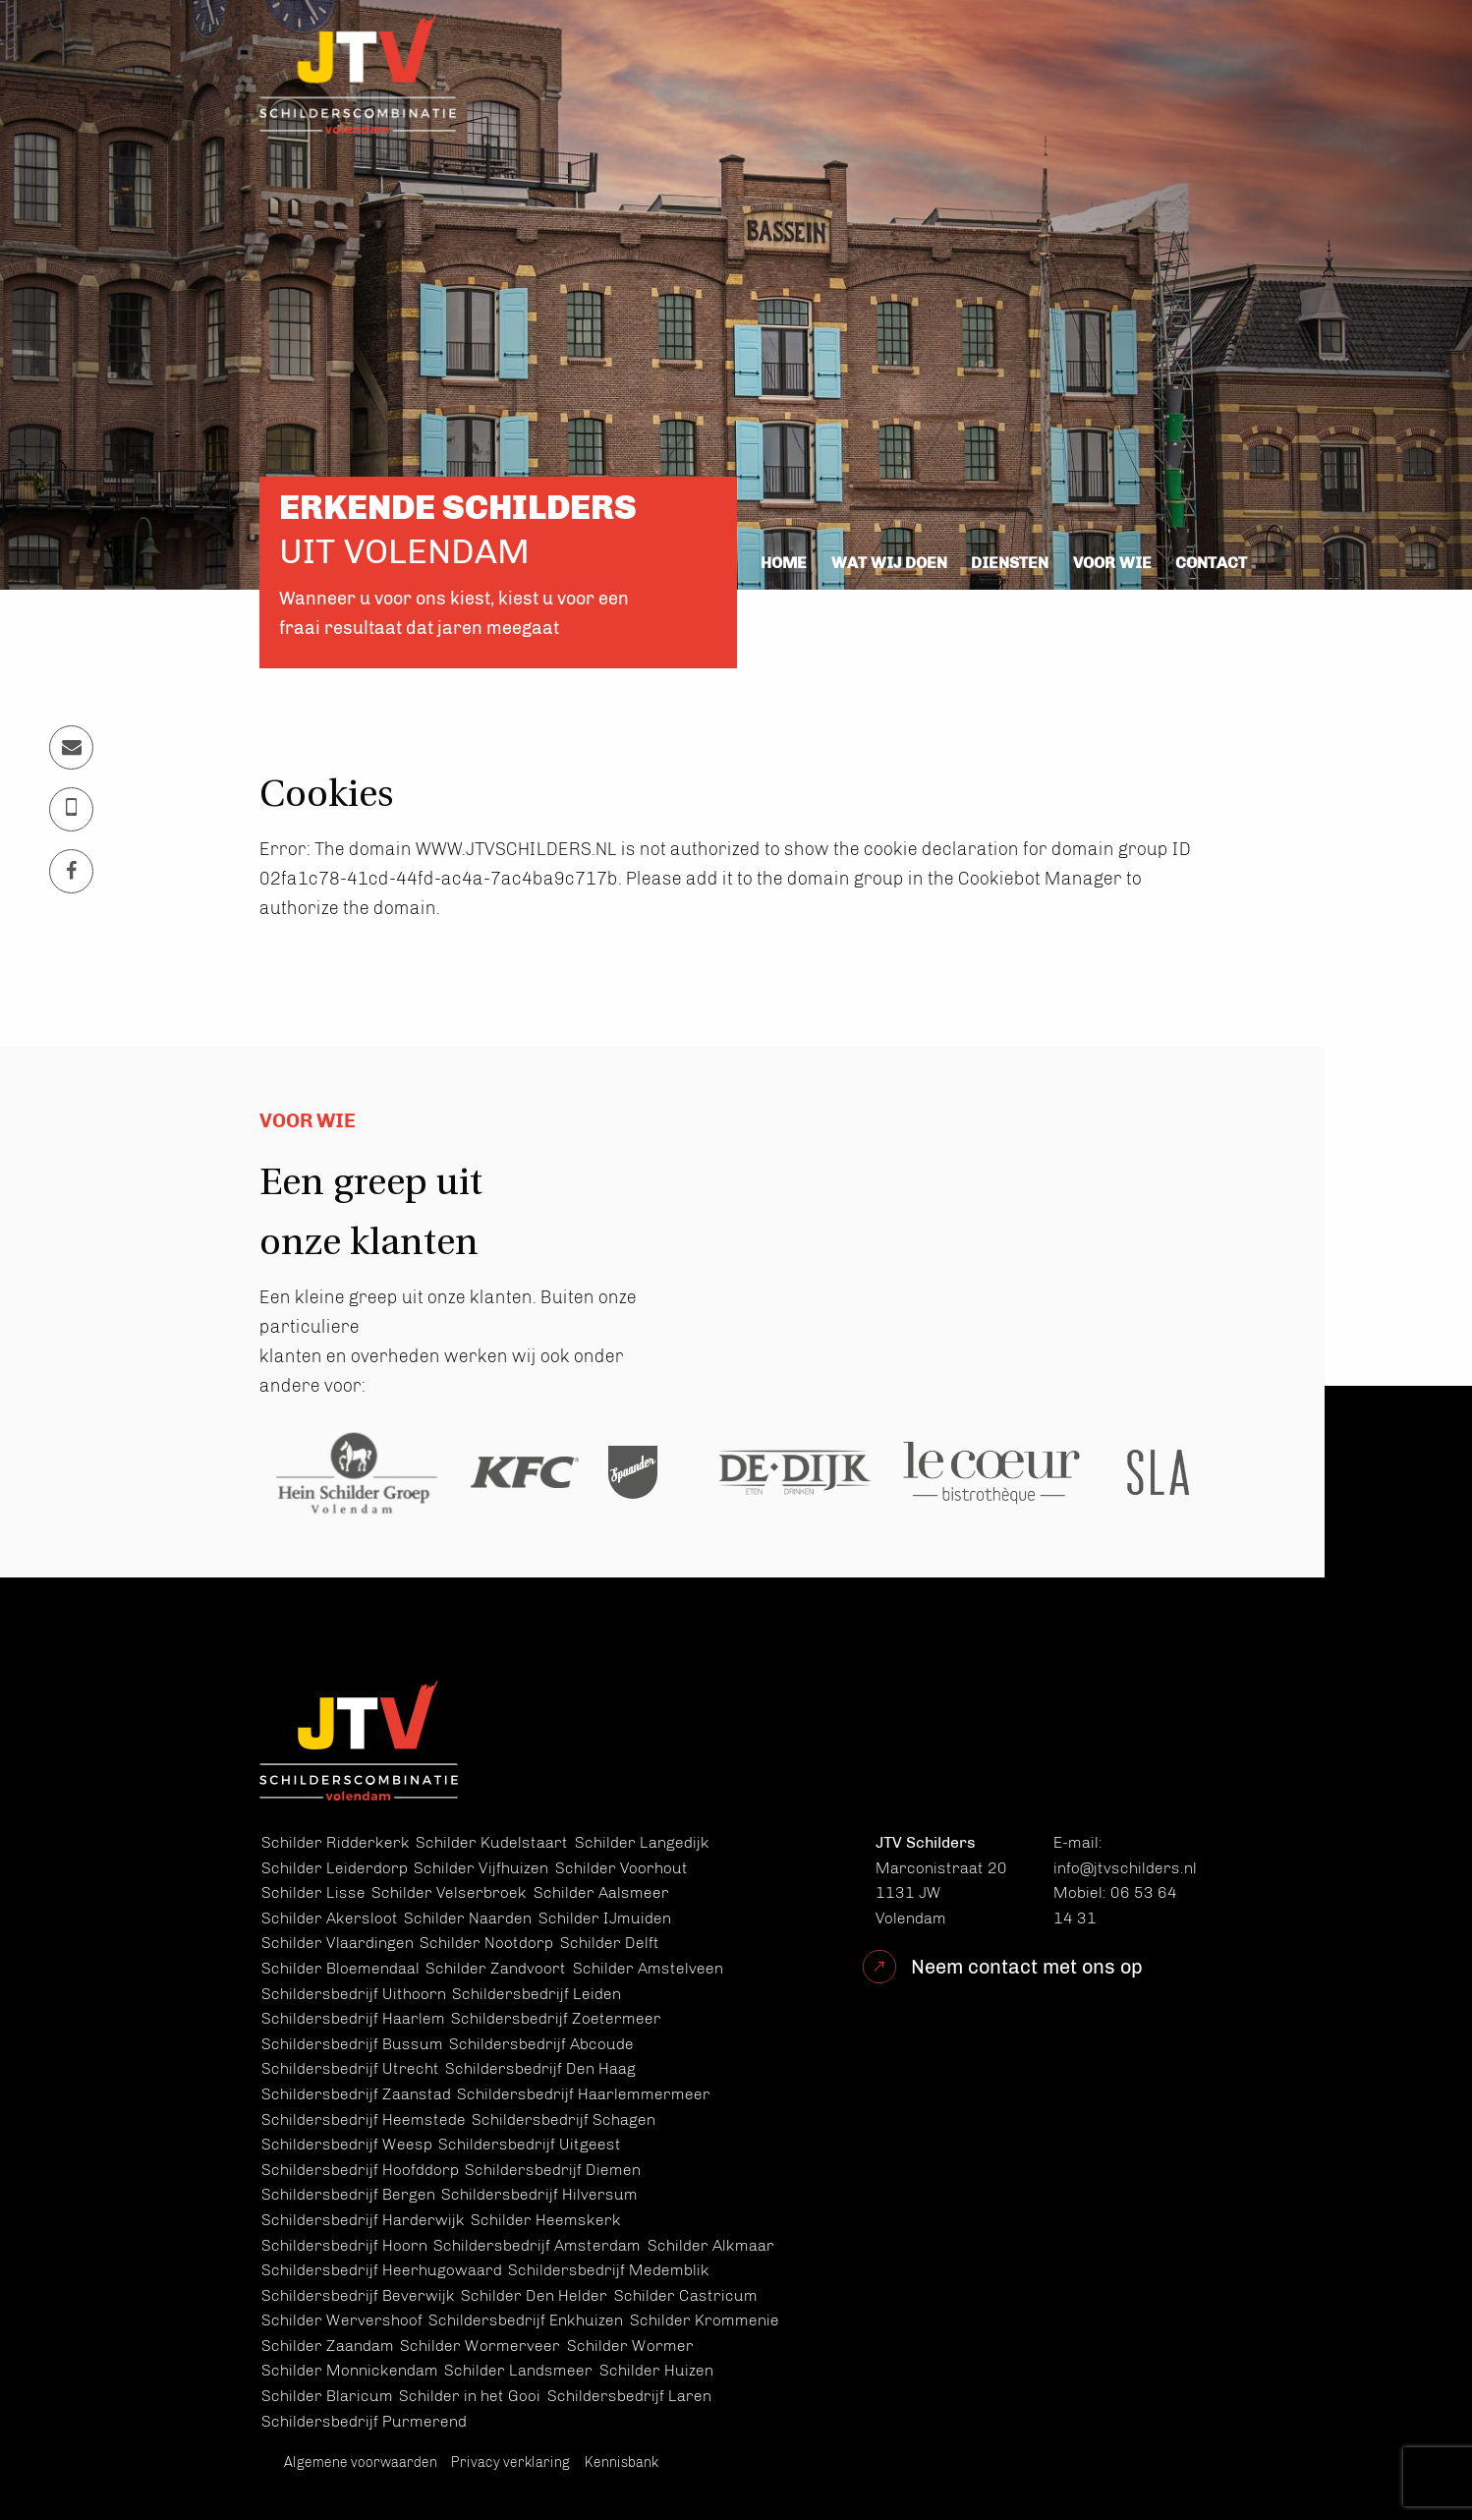 This screenshot has height=2520, width=1472. Describe the element at coordinates (539, 2194) in the screenshot. I see `Schildersbedrijf Hilversum` at that location.